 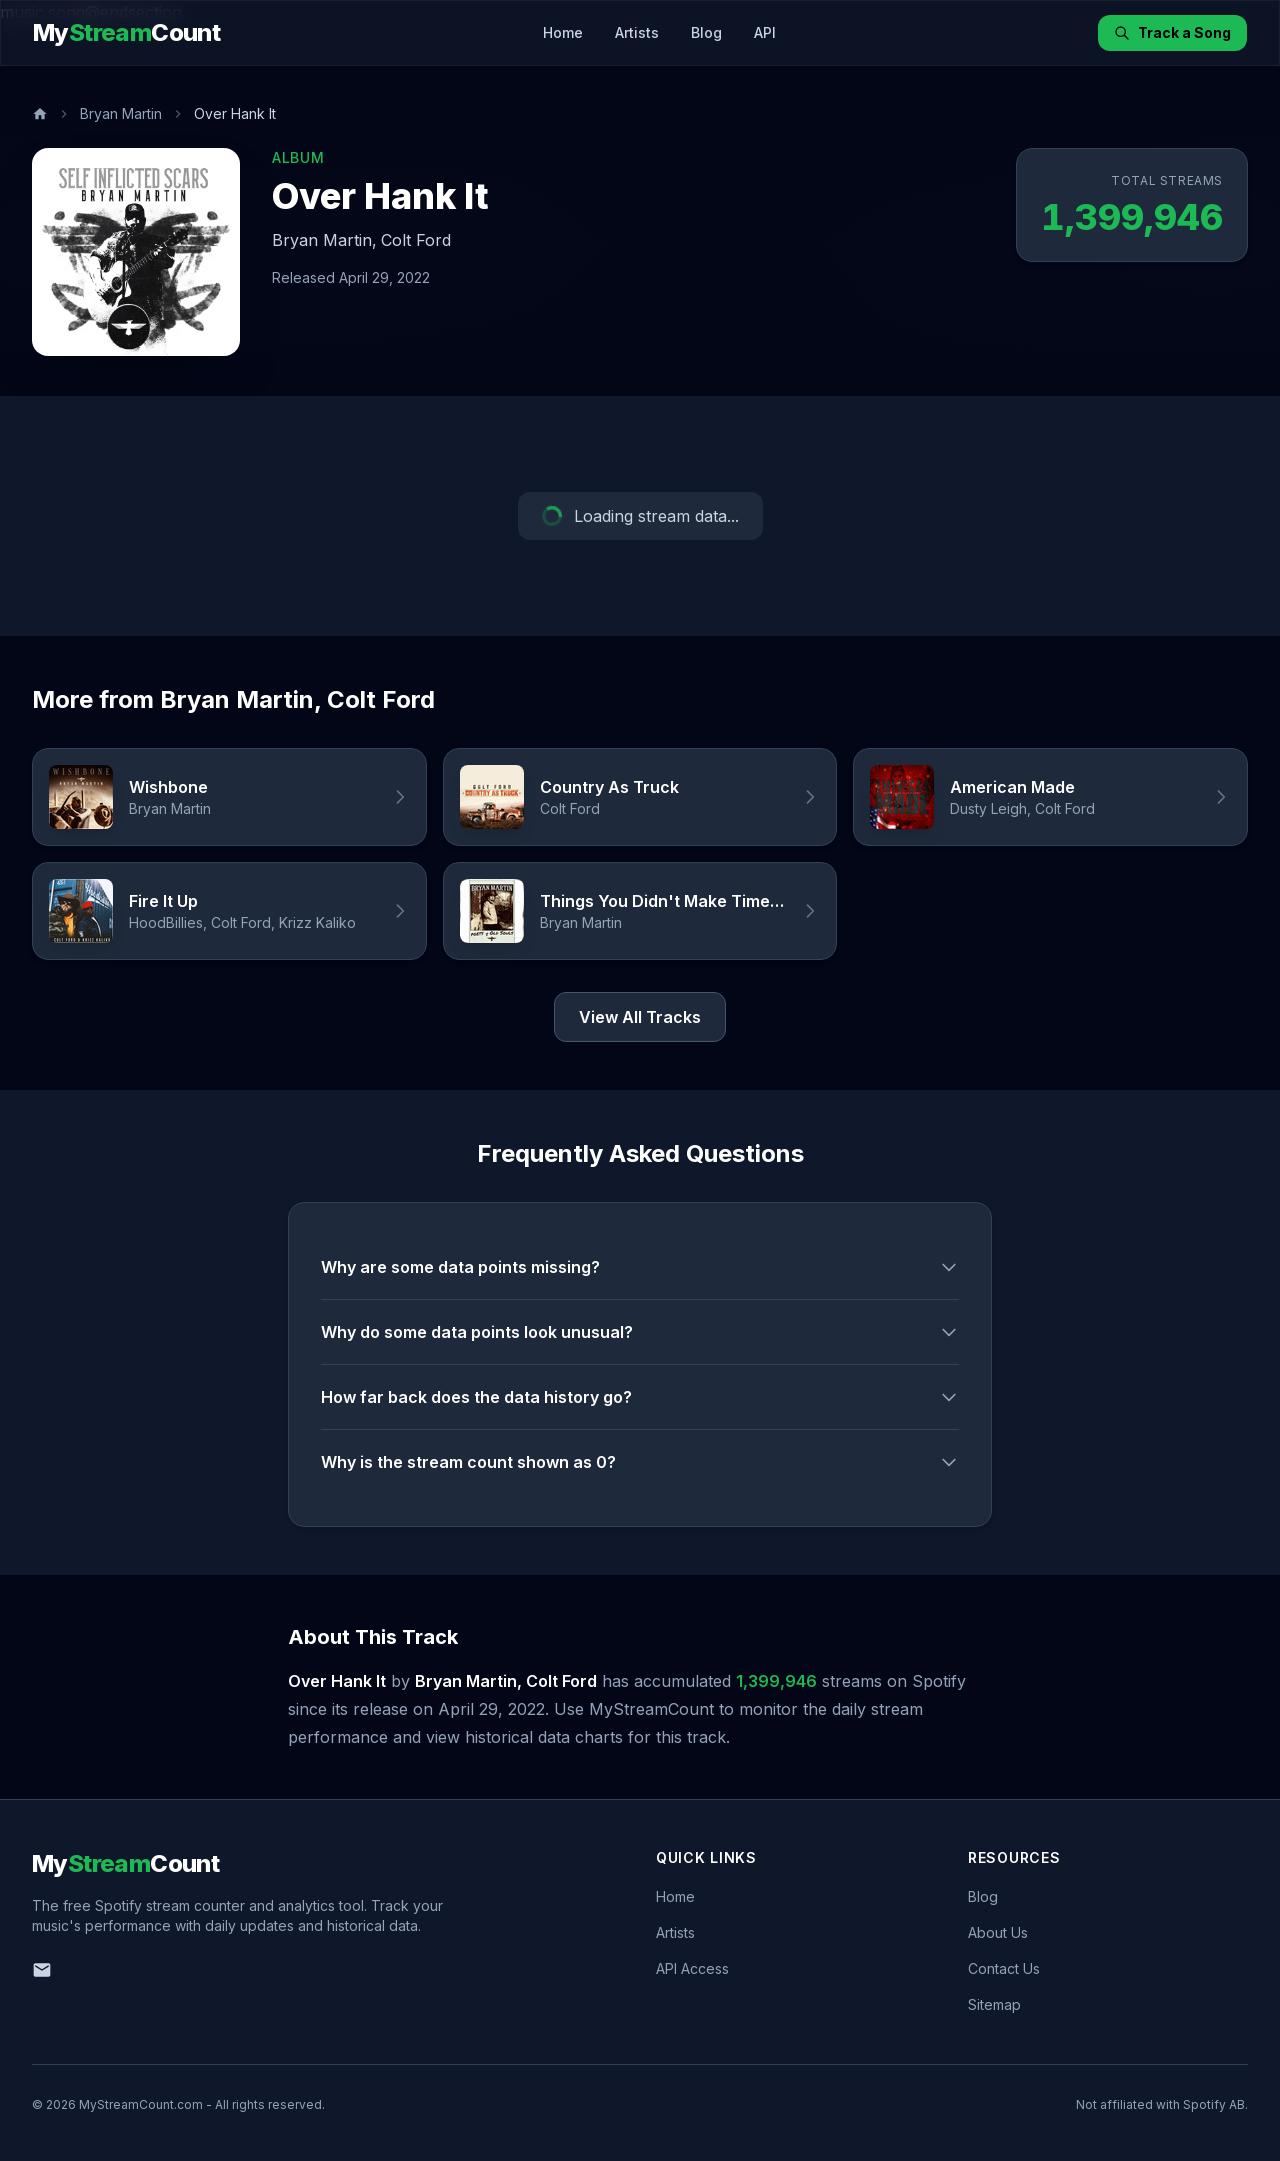 What do you see at coordinates (1172, 32) in the screenshot?
I see `Track a Song` at bounding box center [1172, 32].